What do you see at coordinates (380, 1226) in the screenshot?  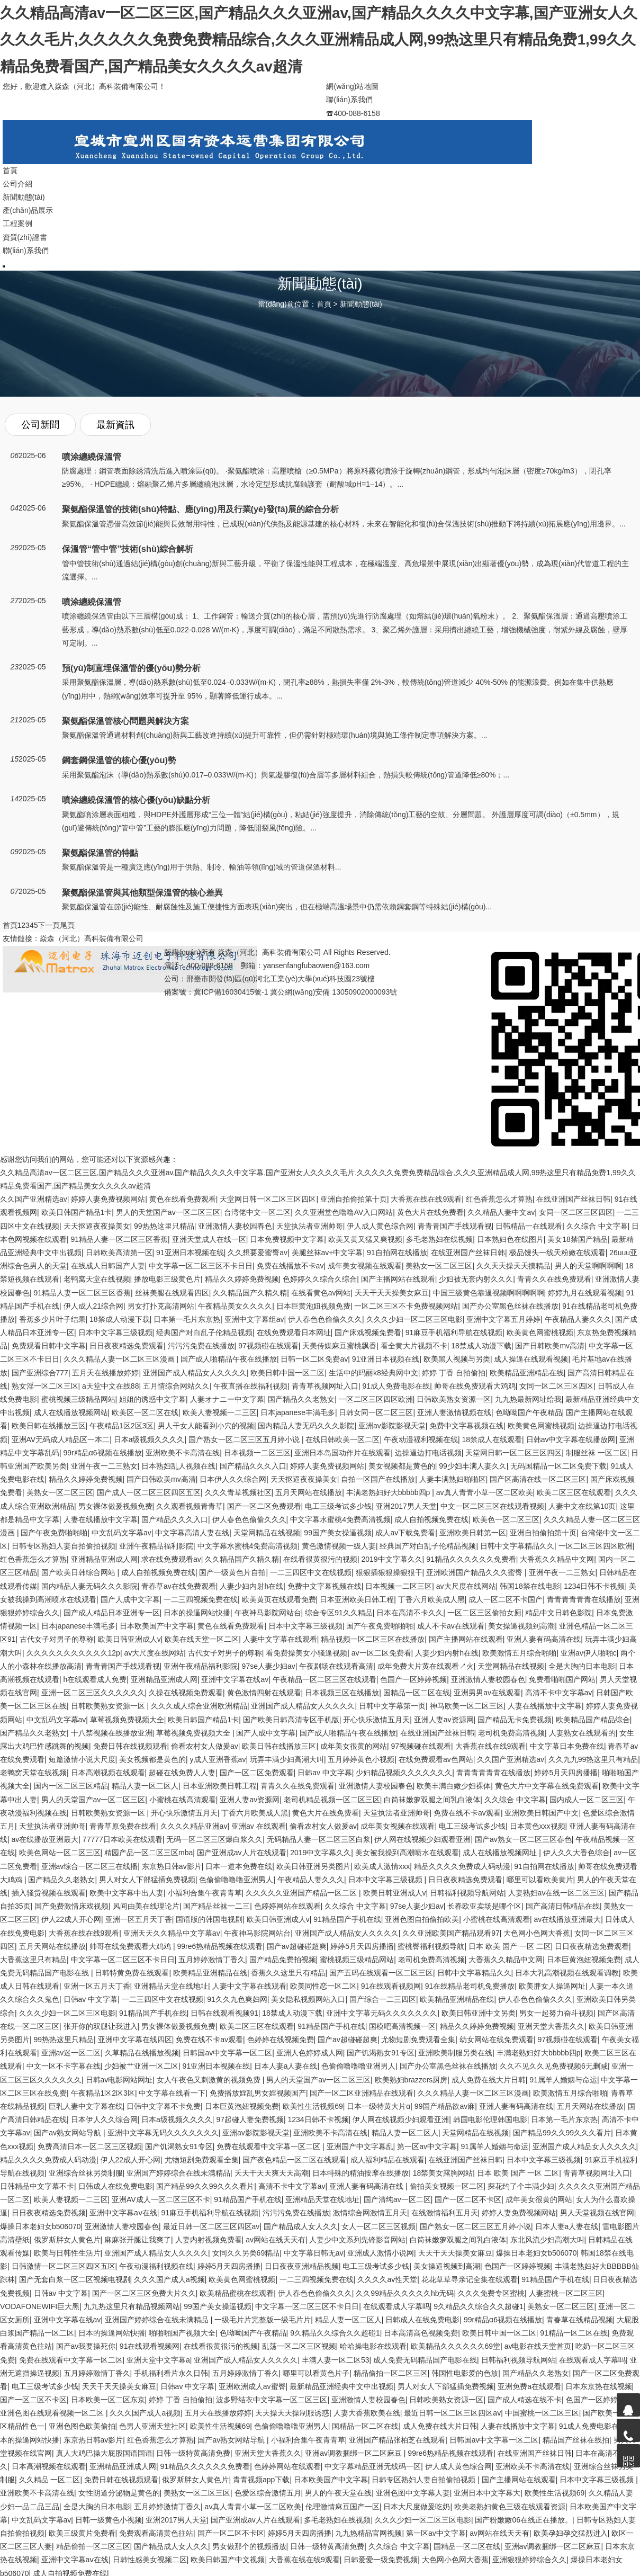 I see `伊人成人黄色综合网` at bounding box center [380, 1226].